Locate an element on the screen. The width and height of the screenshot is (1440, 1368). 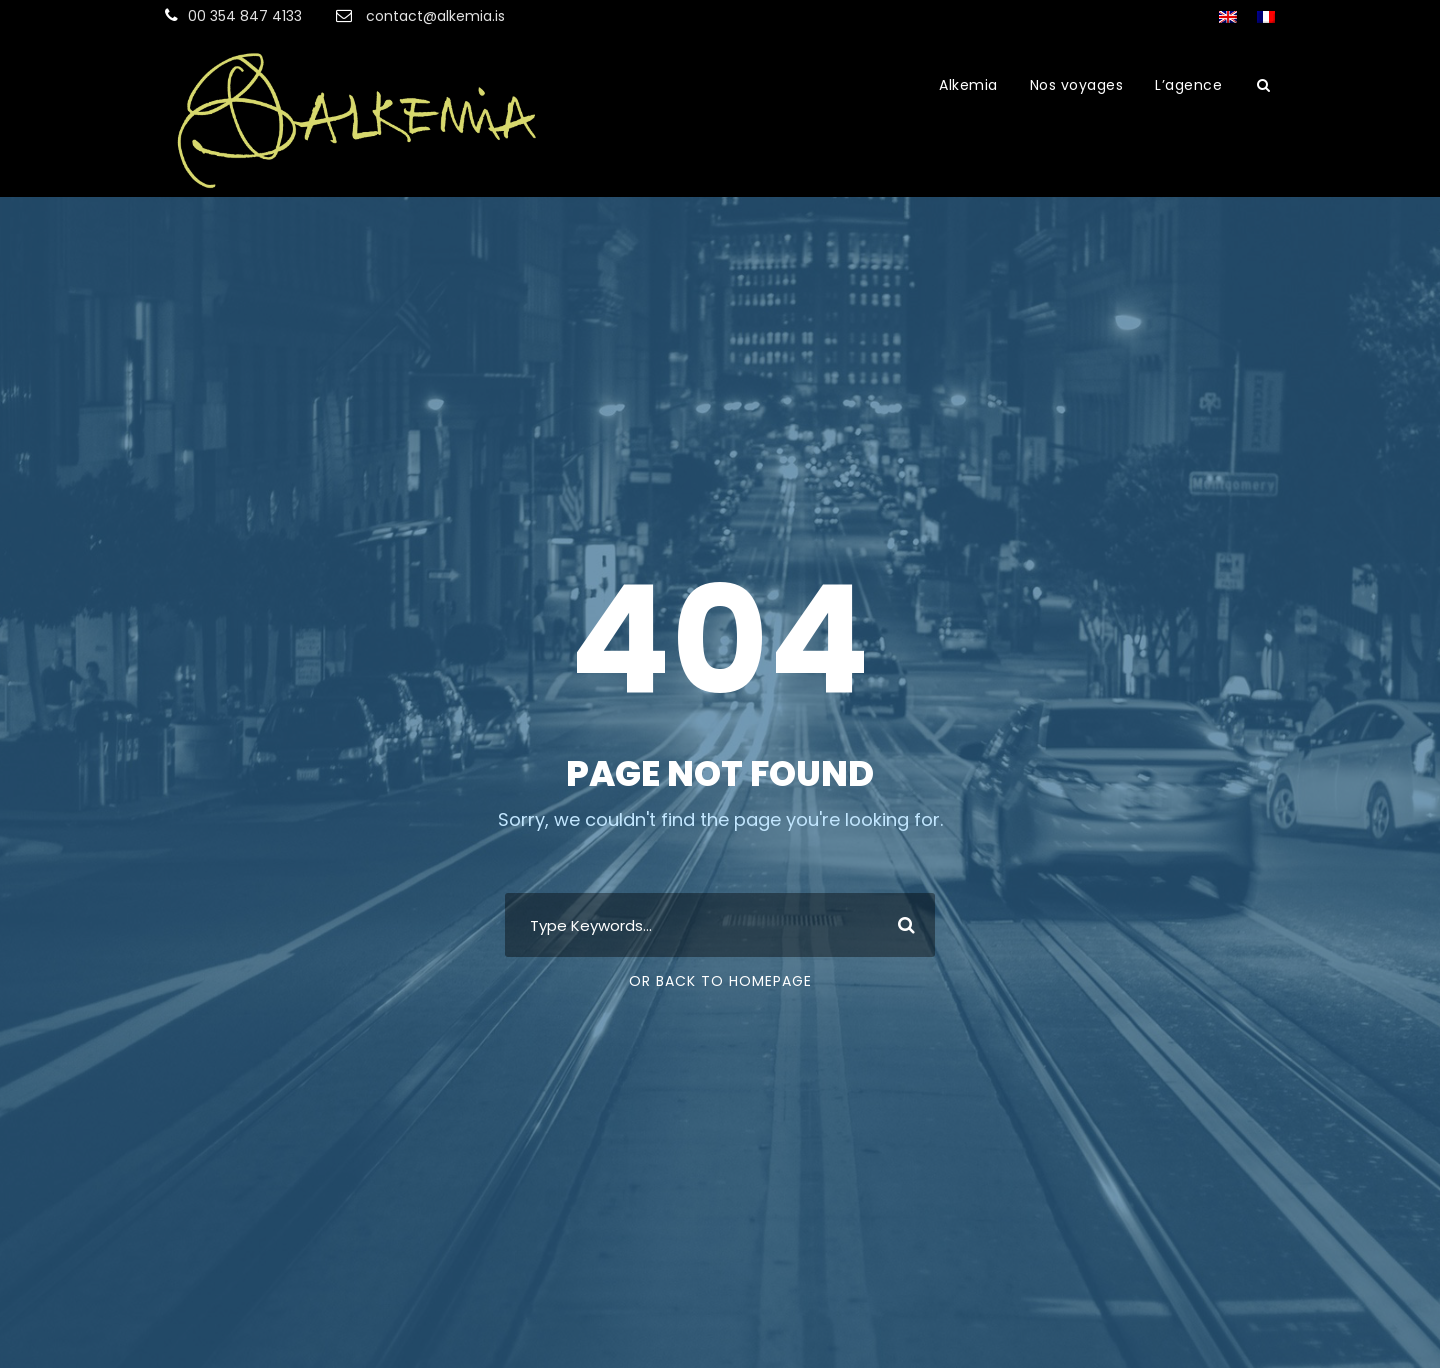
L’agence is located at coordinates (1188, 85).